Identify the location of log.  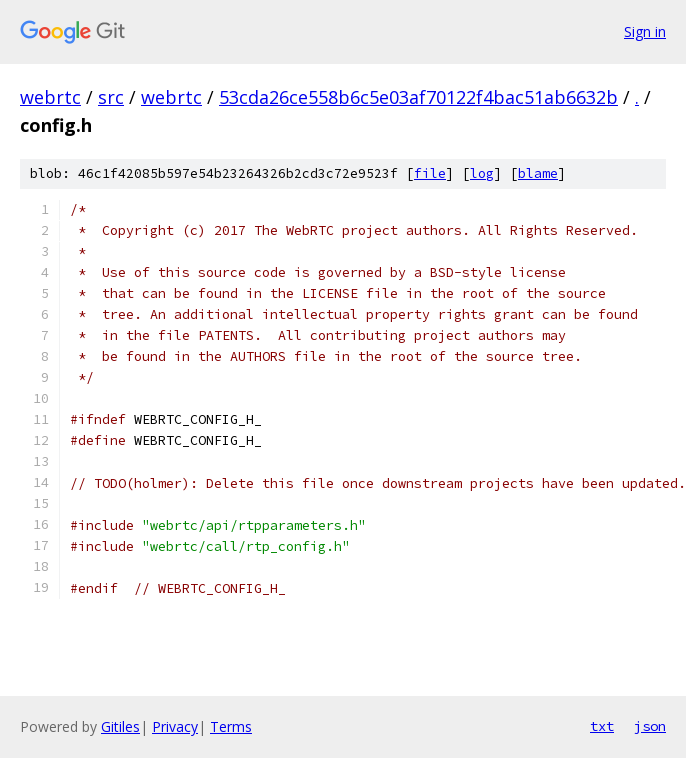
(482, 173).